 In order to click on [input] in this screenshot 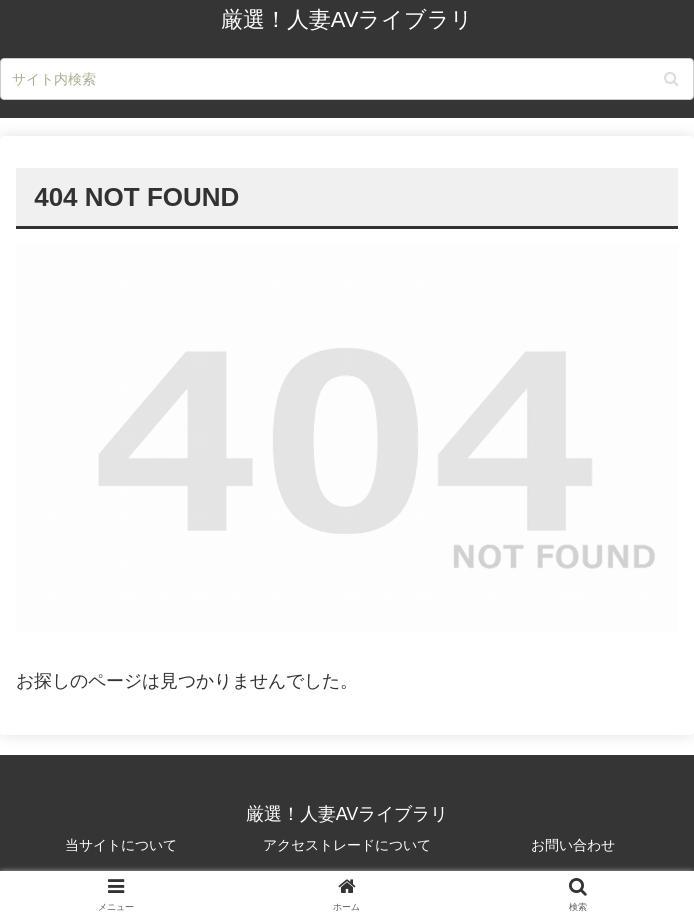, I will do `click(347, 79)`.